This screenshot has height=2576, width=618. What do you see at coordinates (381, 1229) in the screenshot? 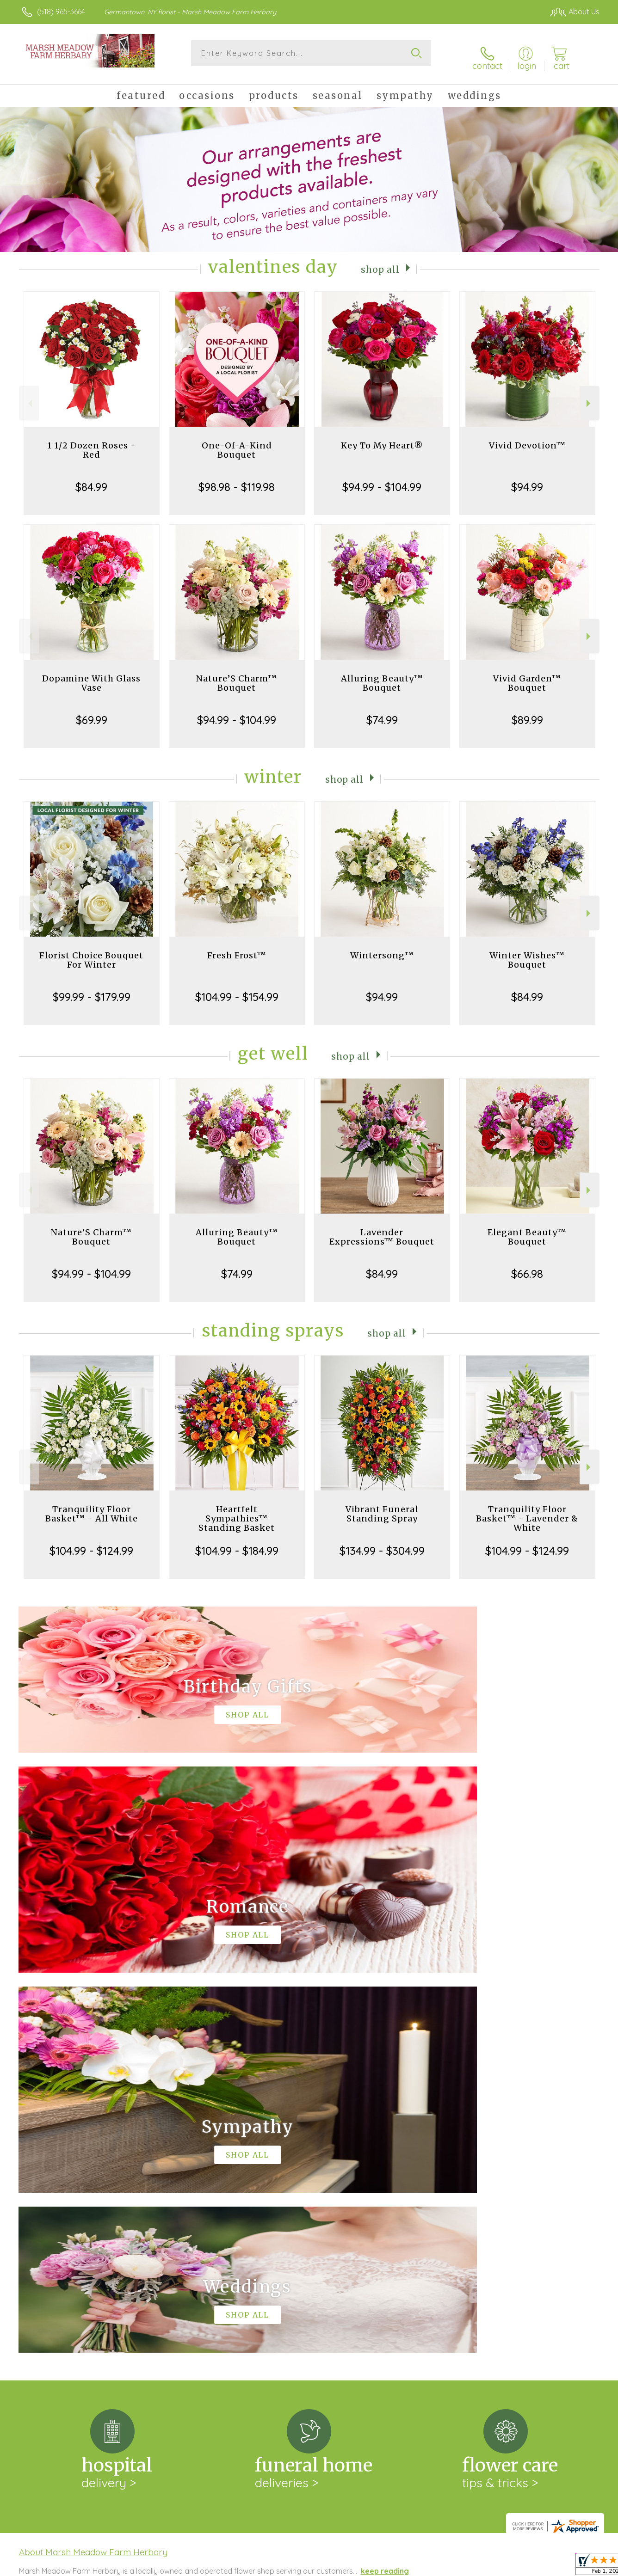
I see `Lavender Expressions™ Bouquet` at bounding box center [381, 1229].